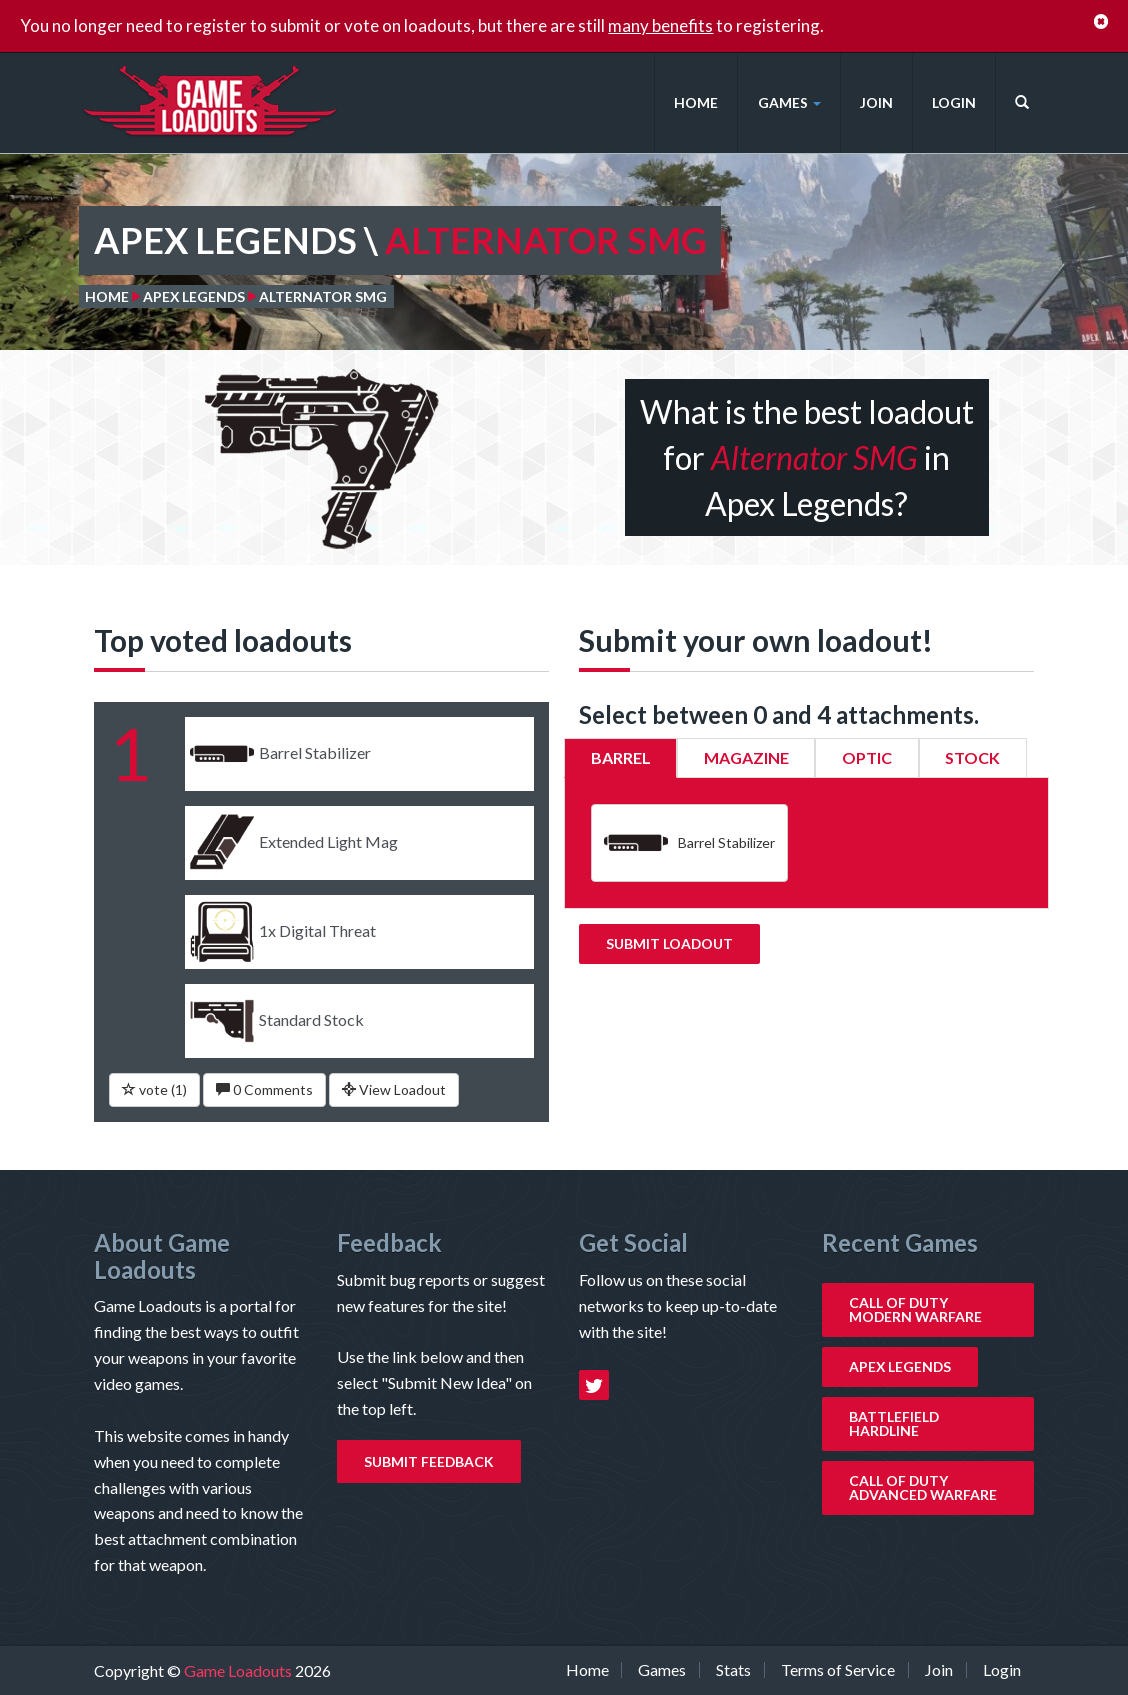 The width and height of the screenshot is (1128, 1695). What do you see at coordinates (915, 1309) in the screenshot?
I see `Call of Duty Modern Warfare` at bounding box center [915, 1309].